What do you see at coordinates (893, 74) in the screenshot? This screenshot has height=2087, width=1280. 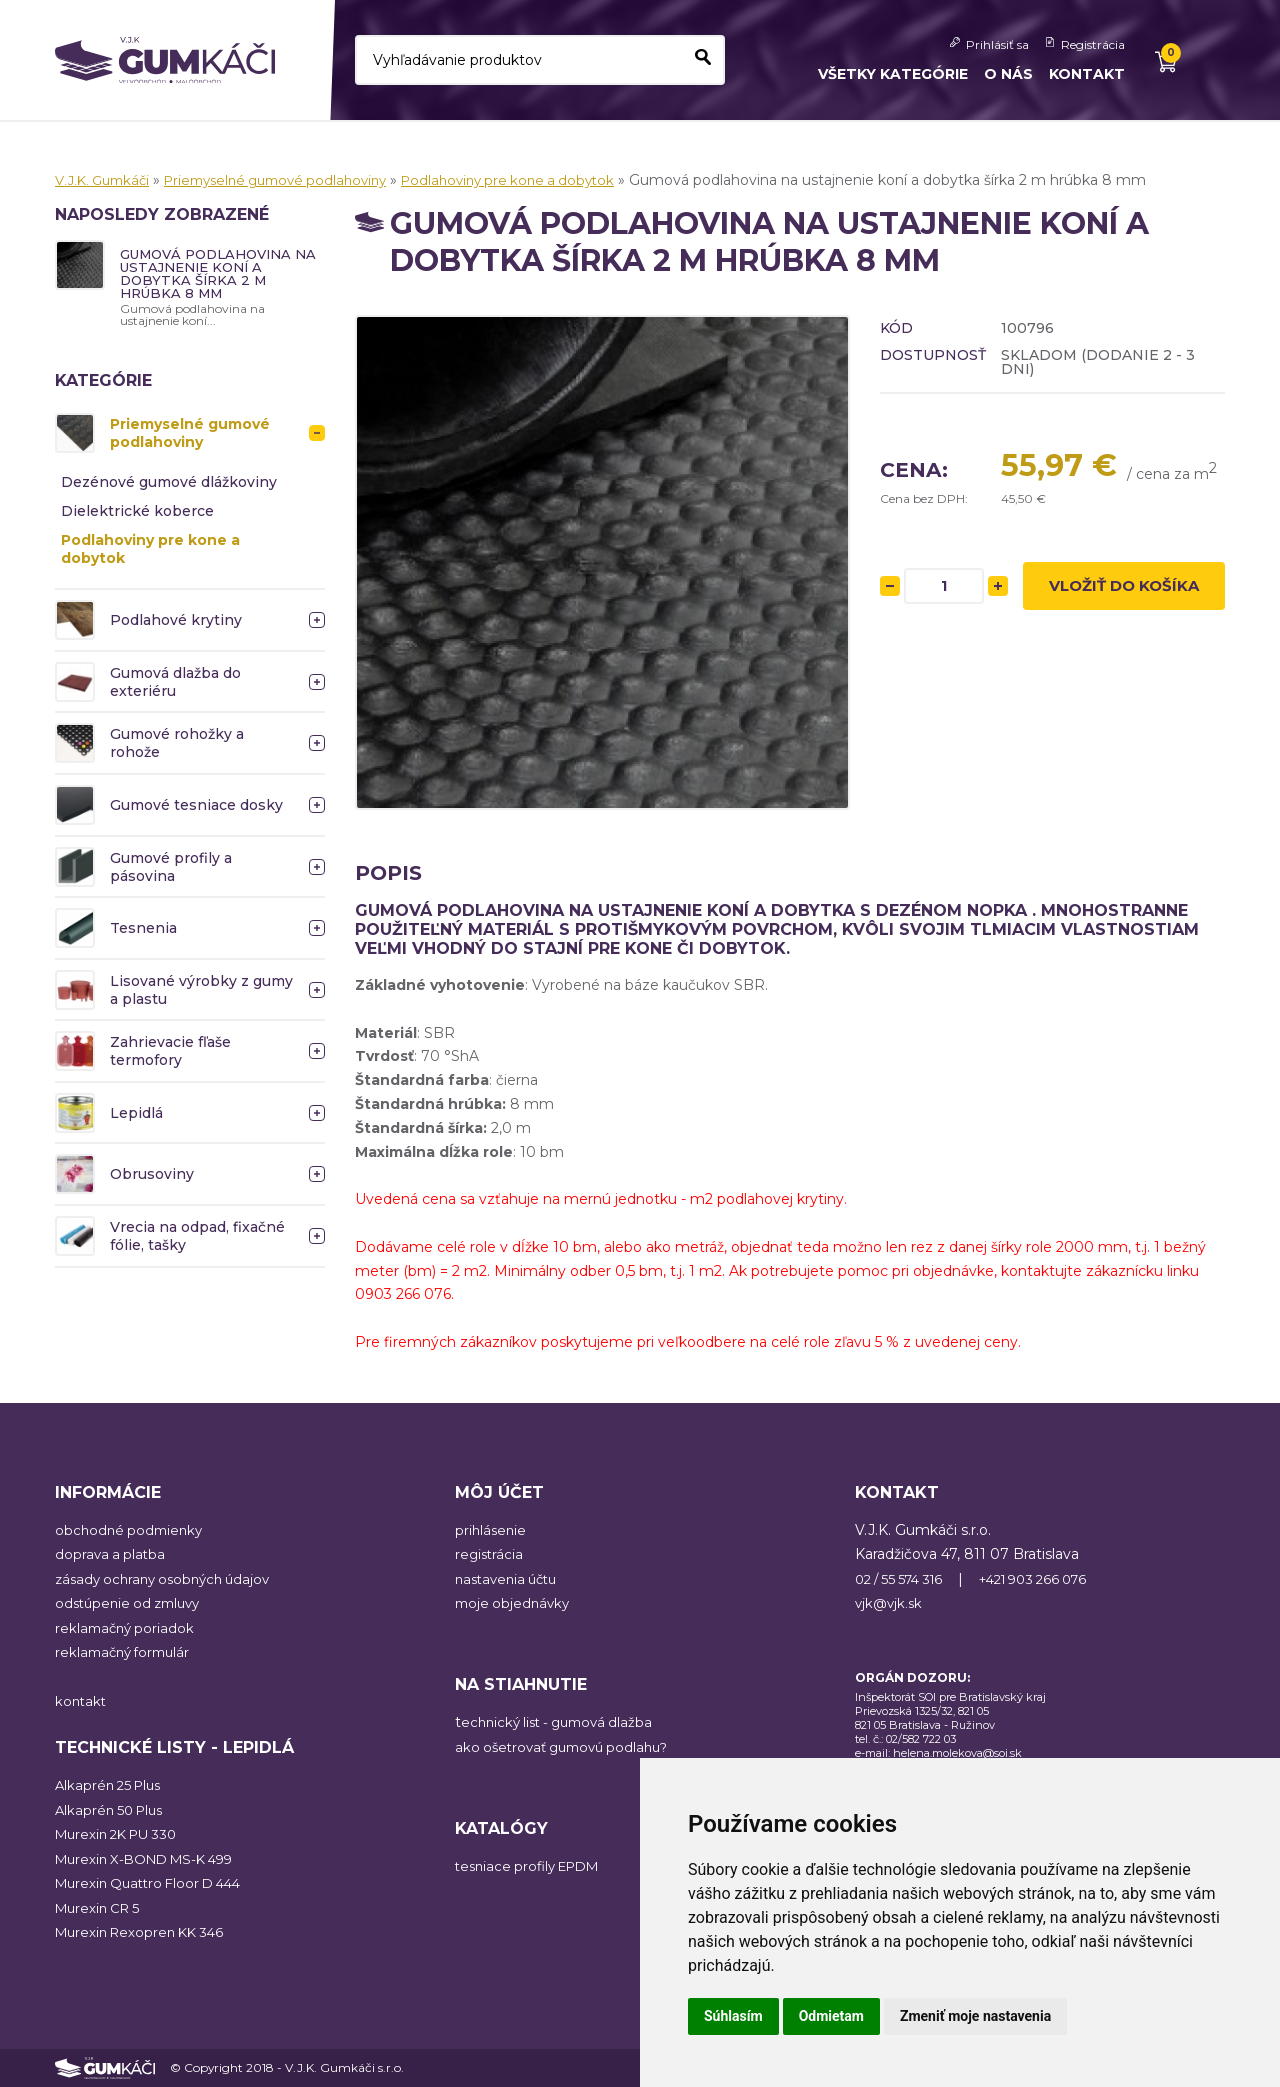 I see `Všetky kategórie` at bounding box center [893, 74].